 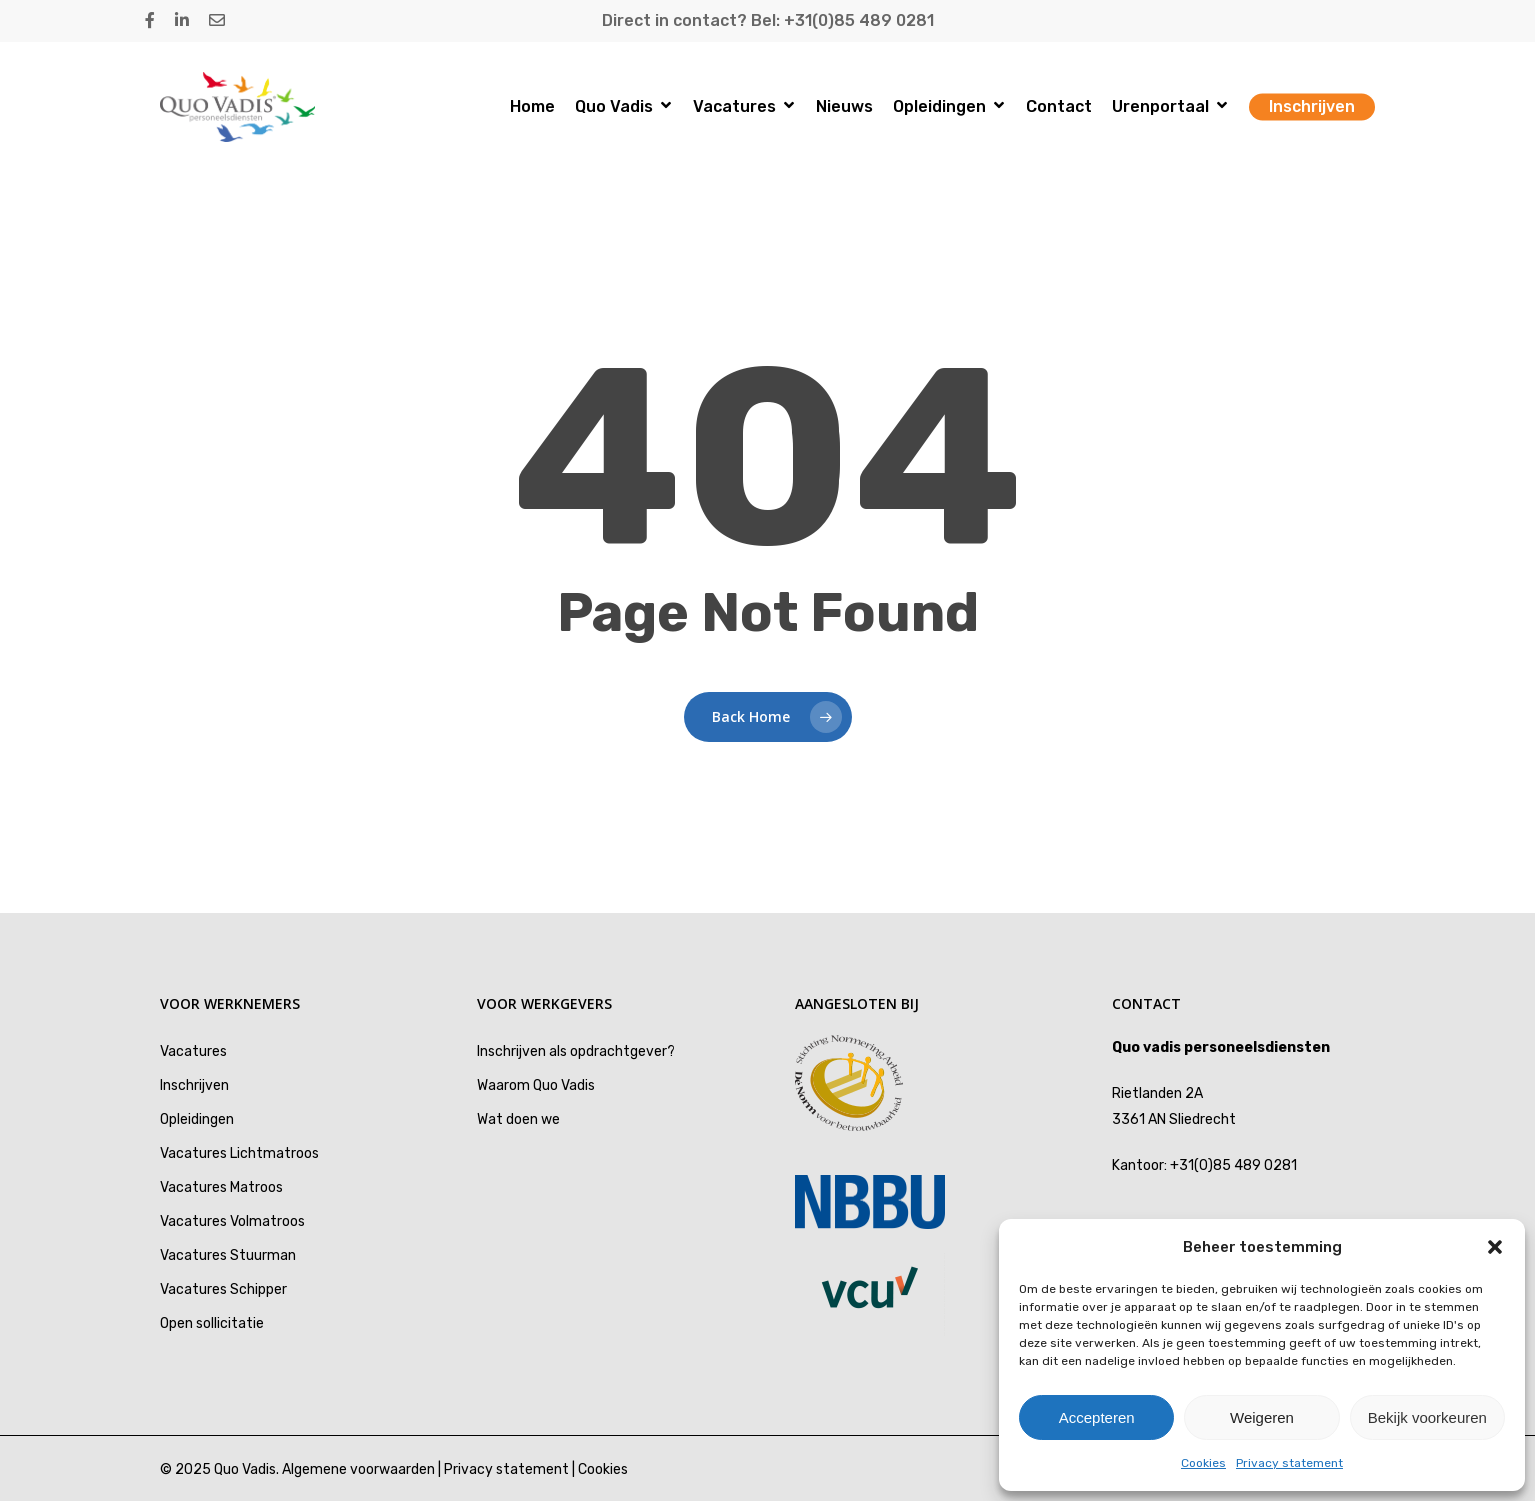 What do you see at coordinates (1097, 1417) in the screenshot?
I see `Accepteren` at bounding box center [1097, 1417].